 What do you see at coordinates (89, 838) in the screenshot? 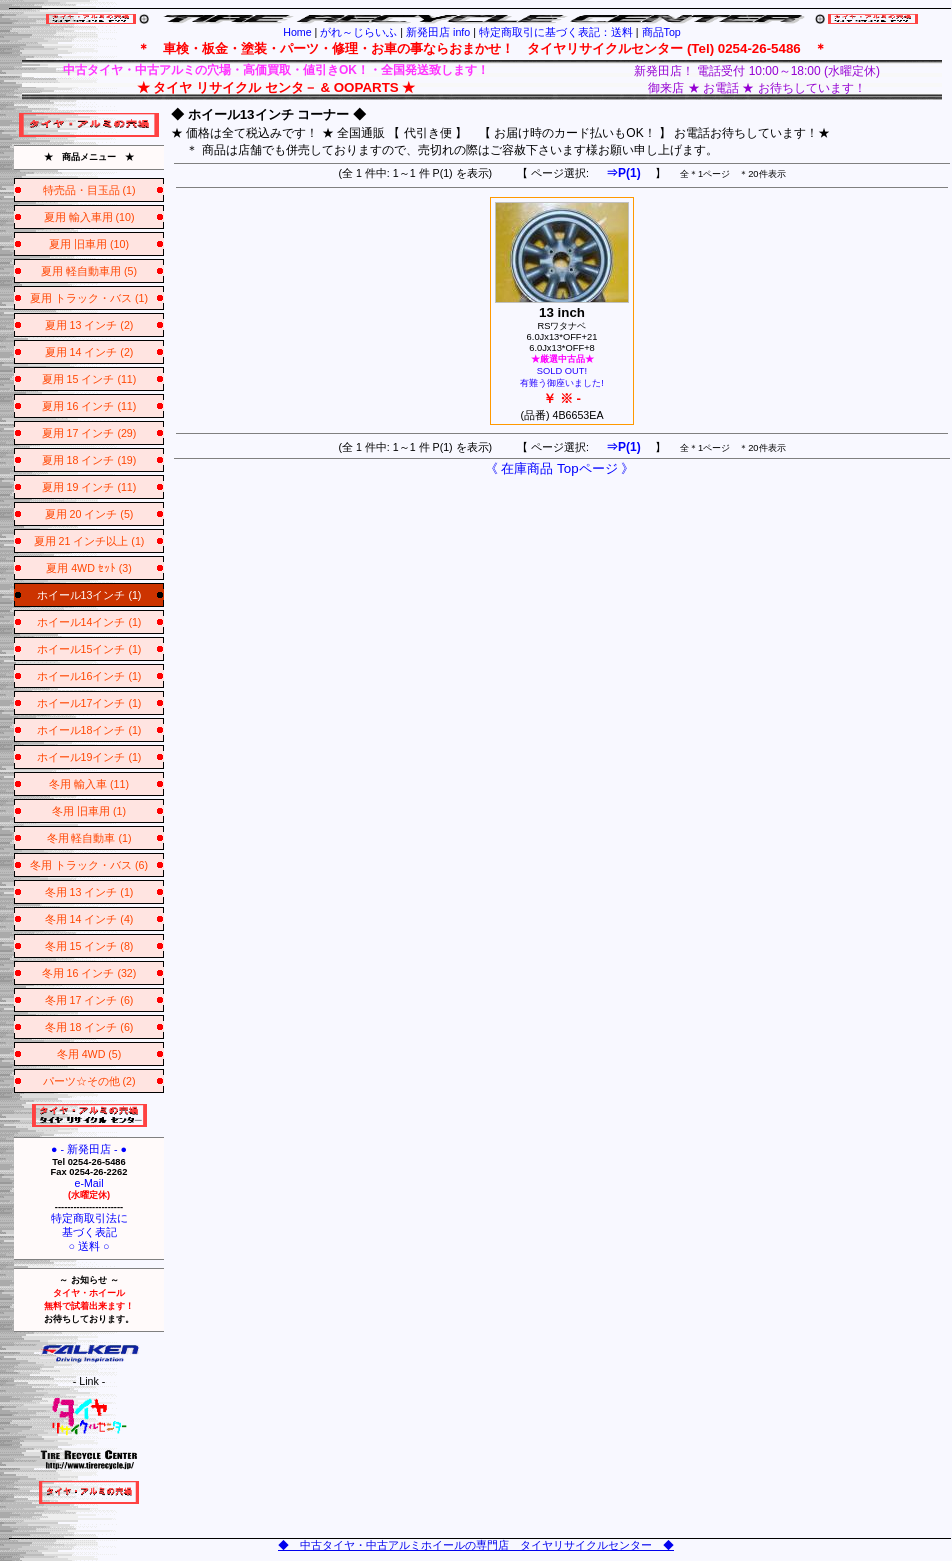
I see `冬用 軽自動車 (1)` at bounding box center [89, 838].